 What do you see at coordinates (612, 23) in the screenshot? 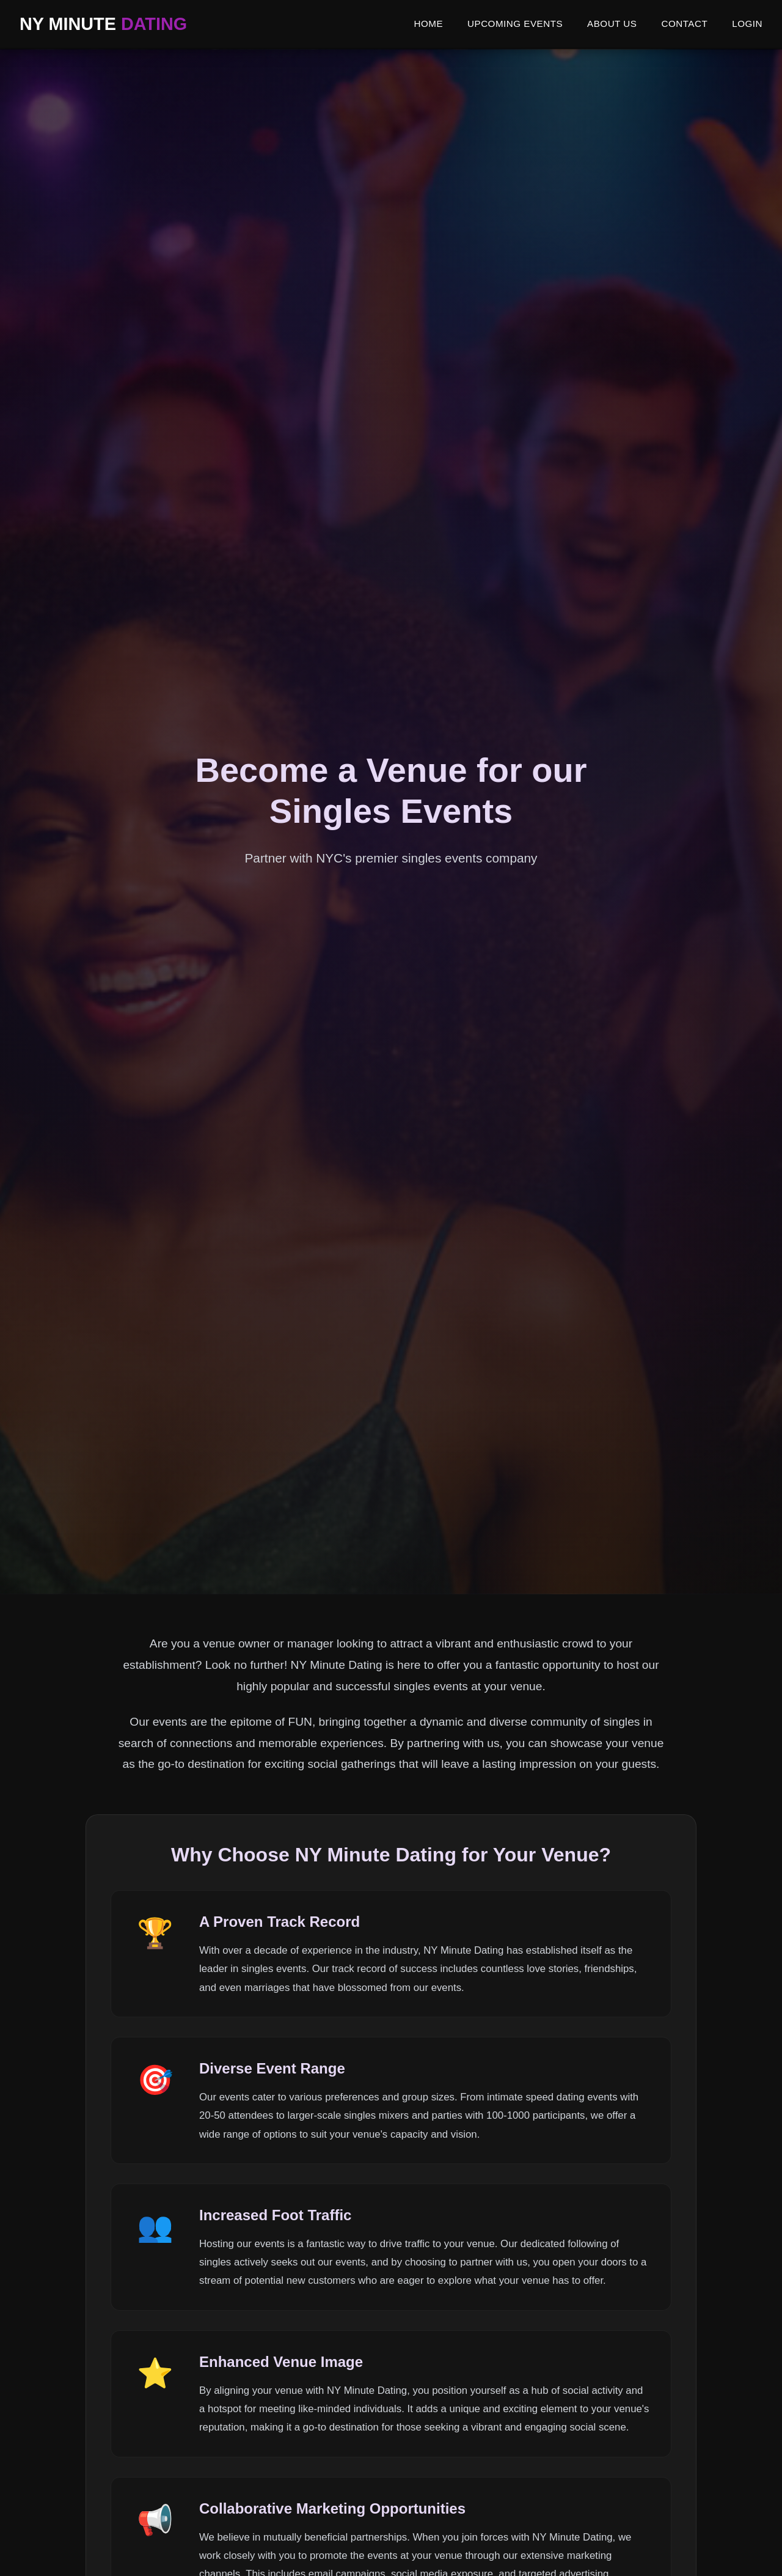
I see `ABOUT US` at bounding box center [612, 23].